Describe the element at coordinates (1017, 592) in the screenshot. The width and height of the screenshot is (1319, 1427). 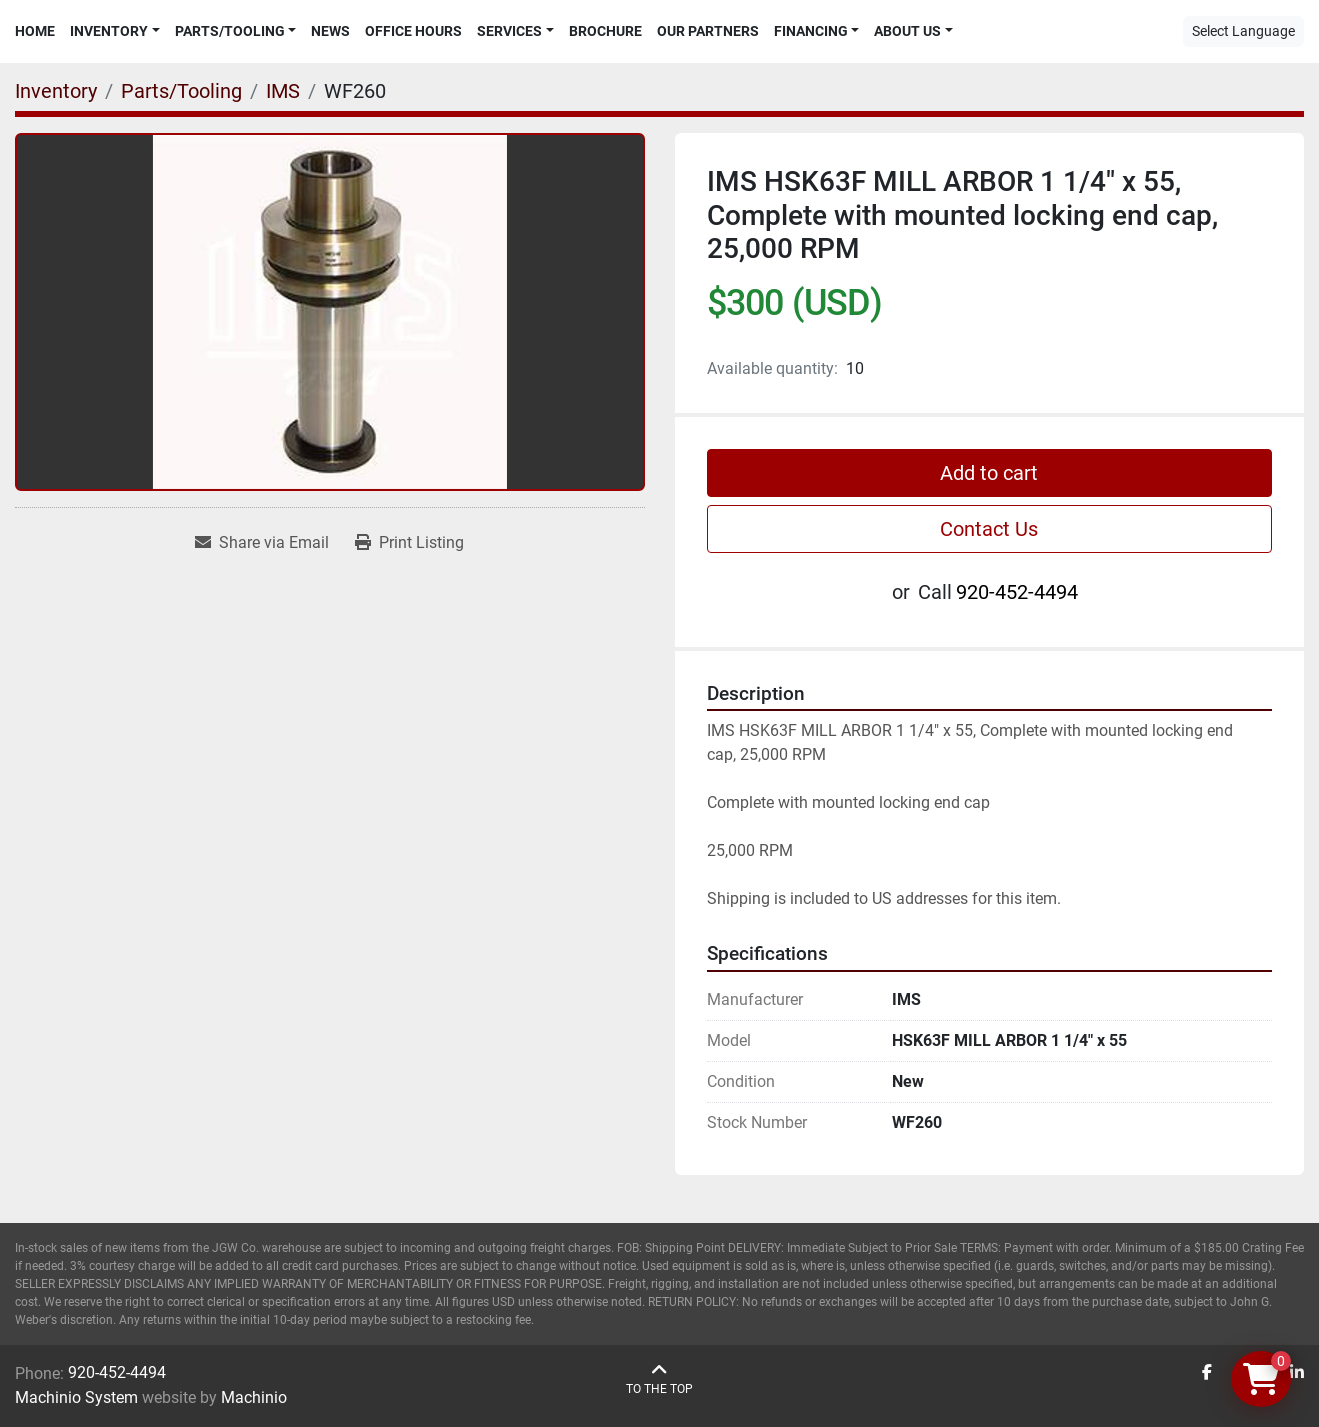
I see `920-452-4494` at that location.